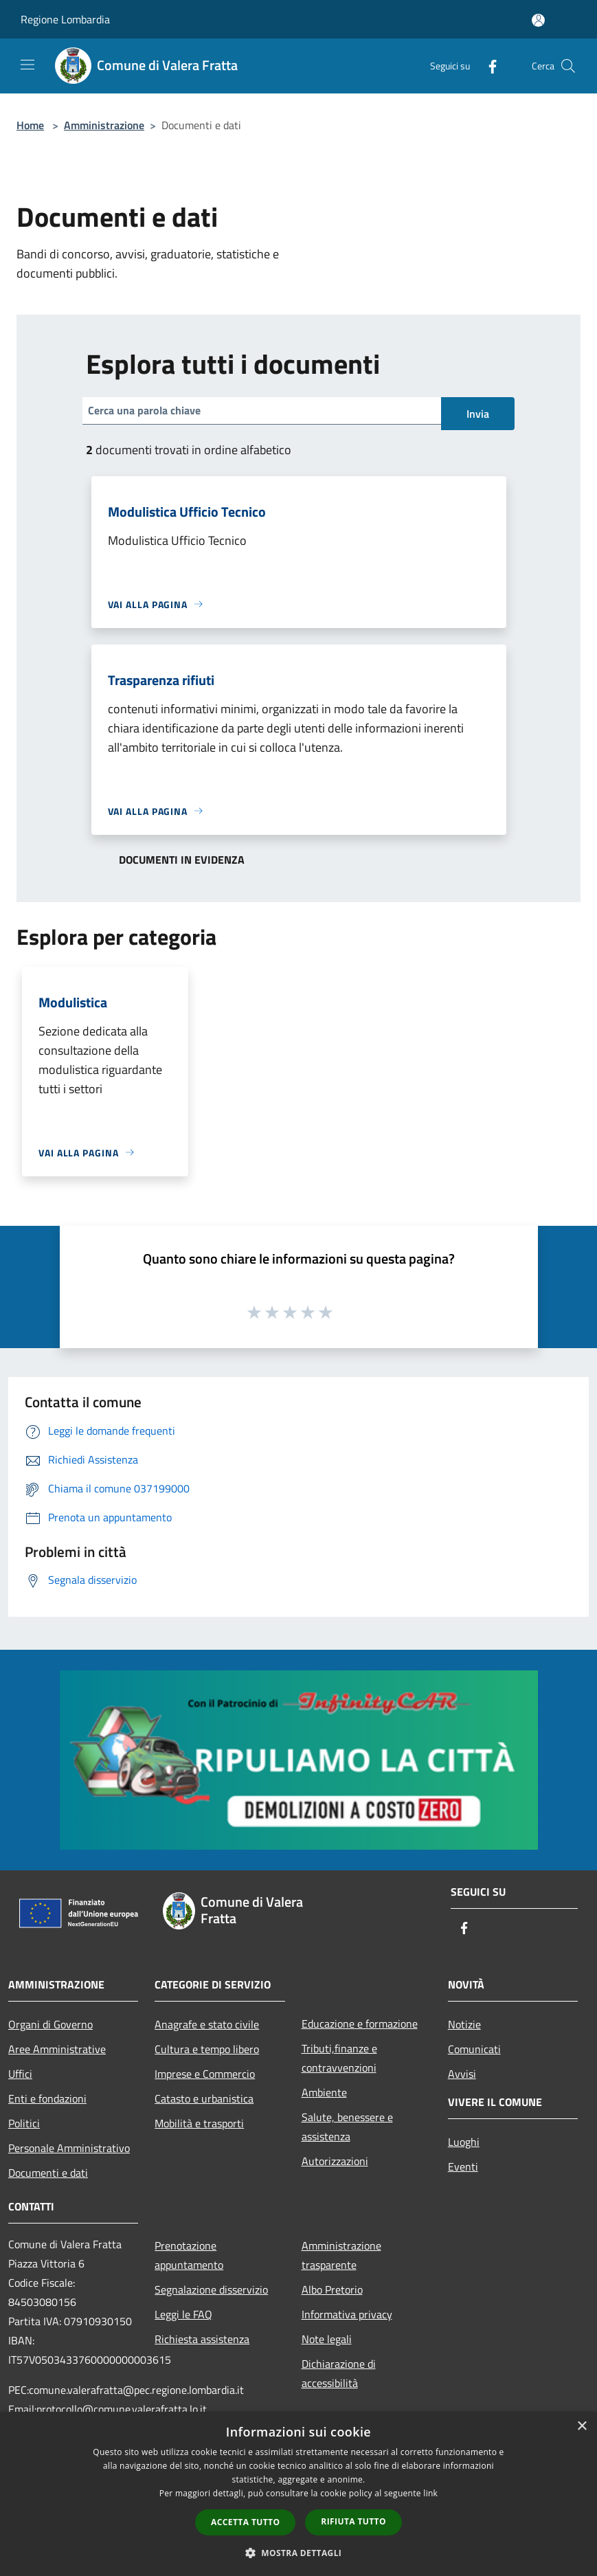 The height and width of the screenshot is (2576, 597). I want to click on Politici, so click(24, 2123).